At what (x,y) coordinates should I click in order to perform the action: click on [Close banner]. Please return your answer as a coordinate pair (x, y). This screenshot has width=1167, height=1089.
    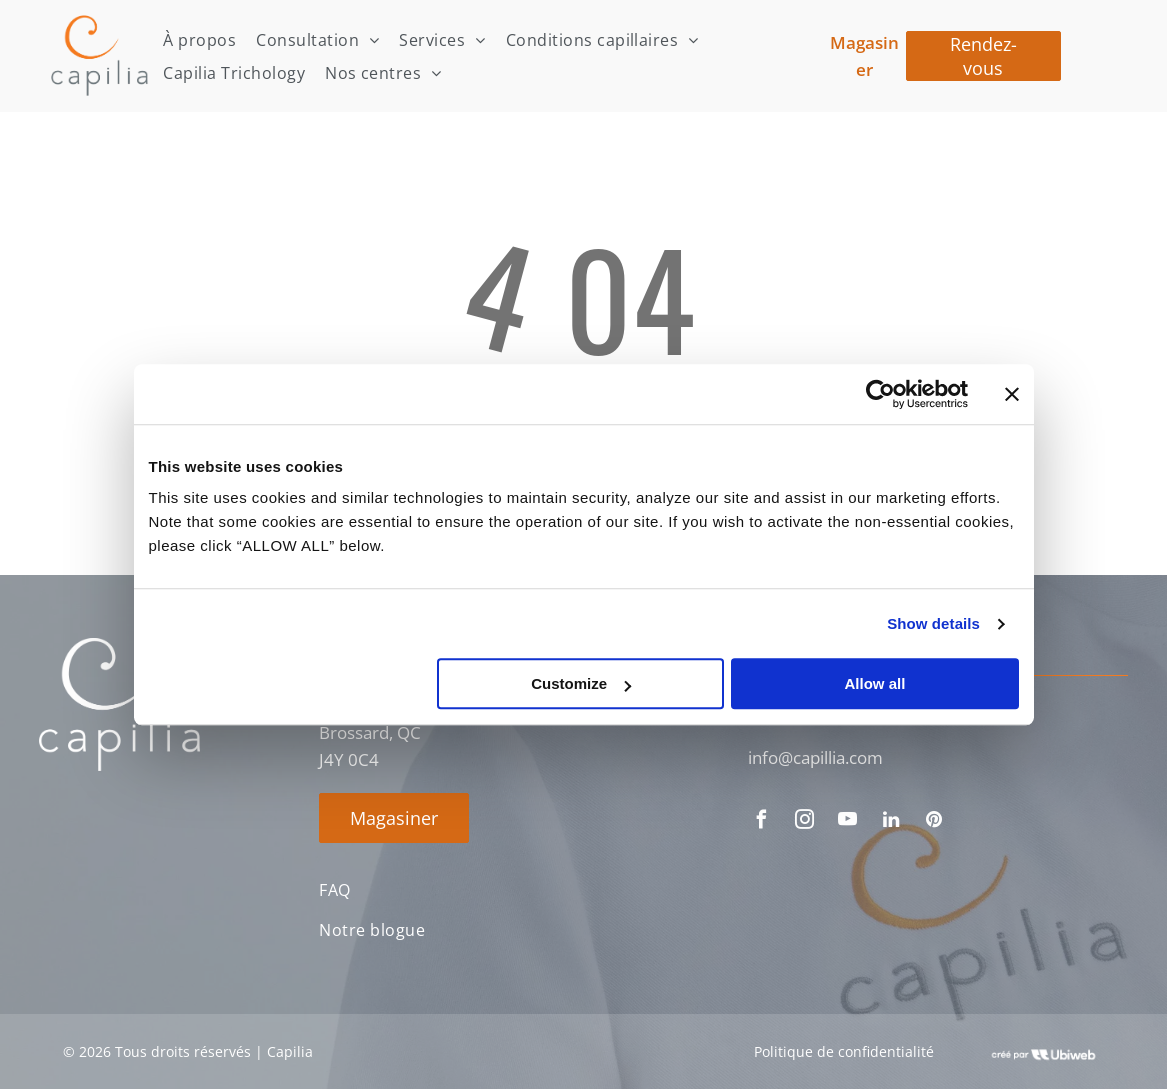
    Looking at the image, I should click on (1012, 394).